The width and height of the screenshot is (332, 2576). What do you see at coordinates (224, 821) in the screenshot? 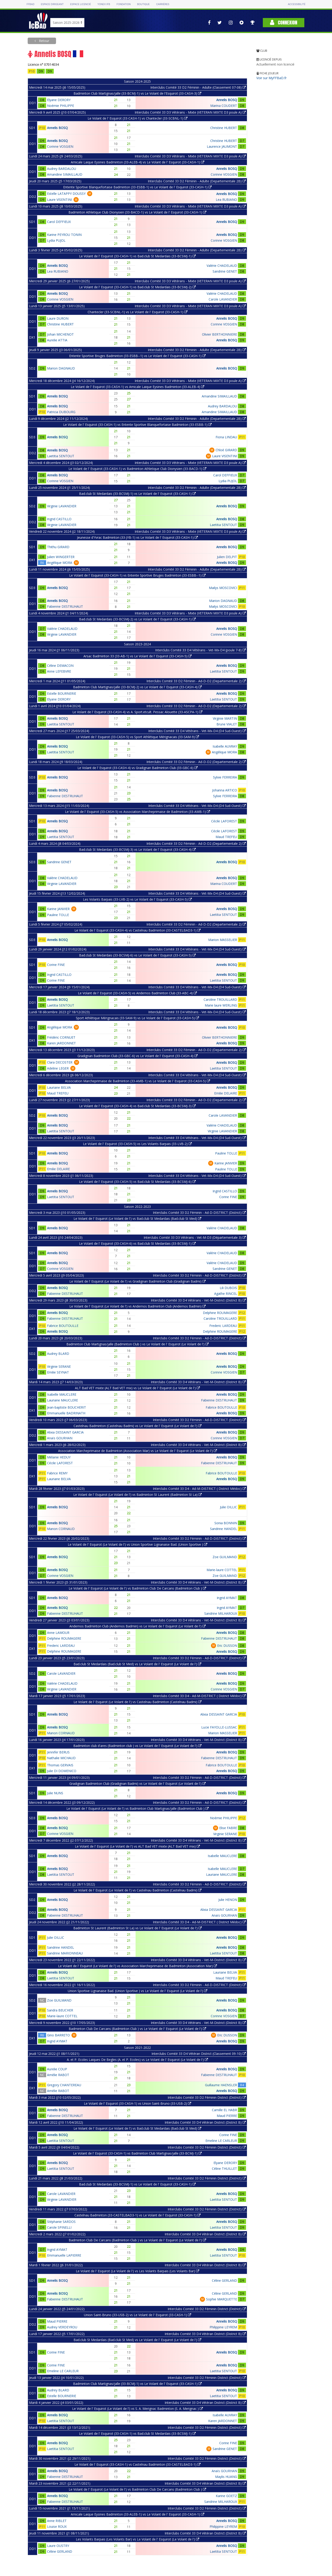
I see `Cécile LAFOREST` at bounding box center [224, 821].